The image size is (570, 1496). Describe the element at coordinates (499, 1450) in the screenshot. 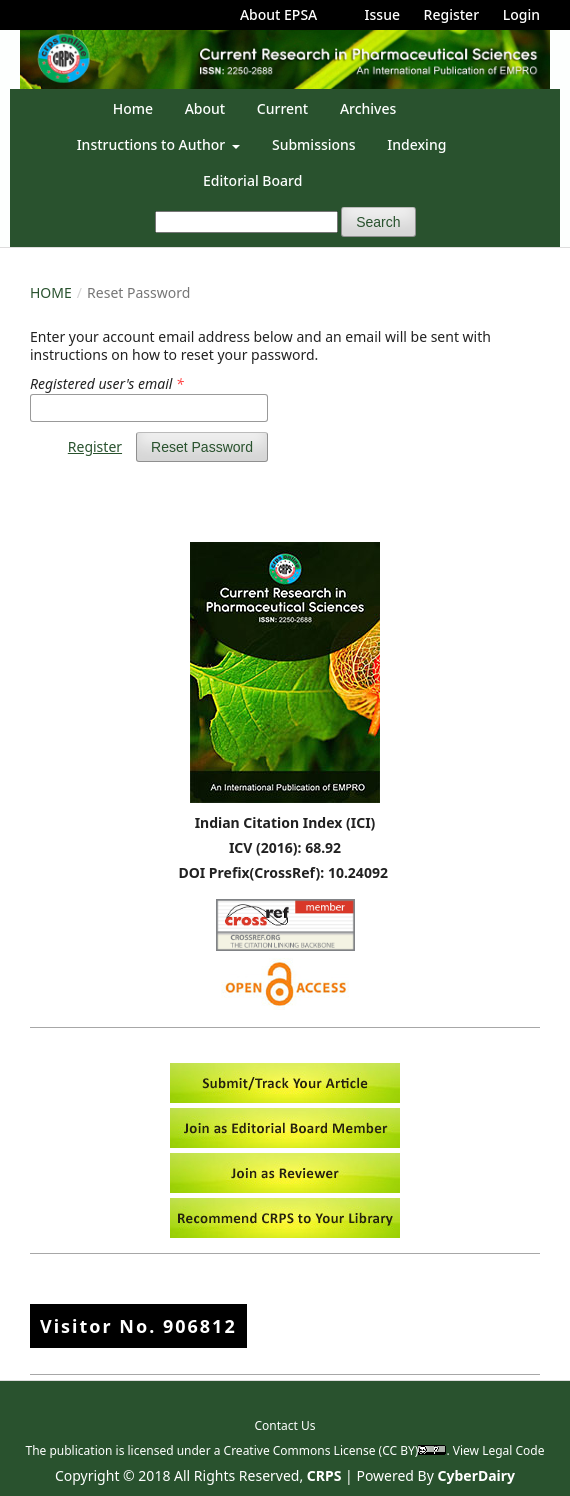

I see `View Legal Code` at that location.